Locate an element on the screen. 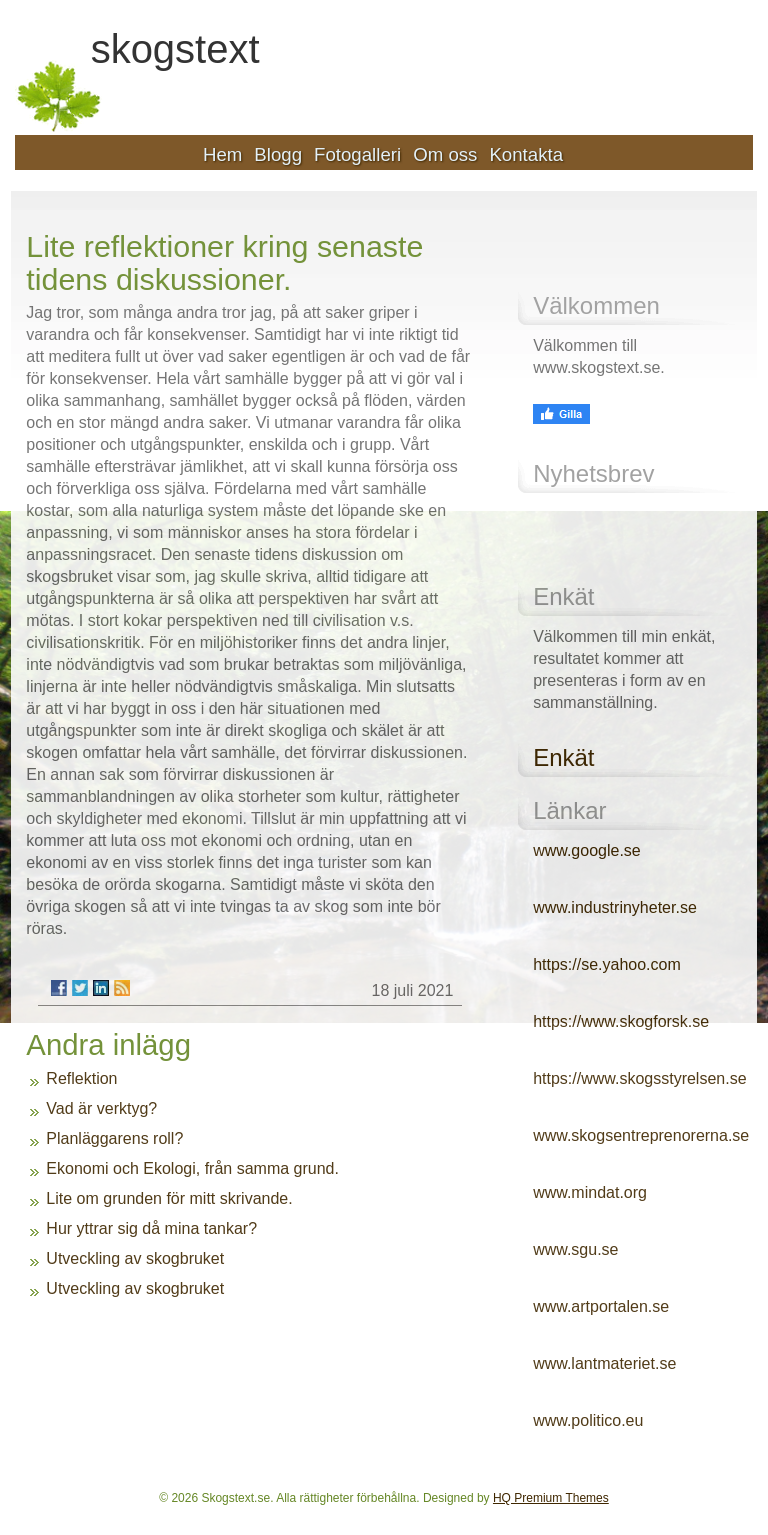 The width and height of the screenshot is (768, 1535). Hem is located at coordinates (222, 154).